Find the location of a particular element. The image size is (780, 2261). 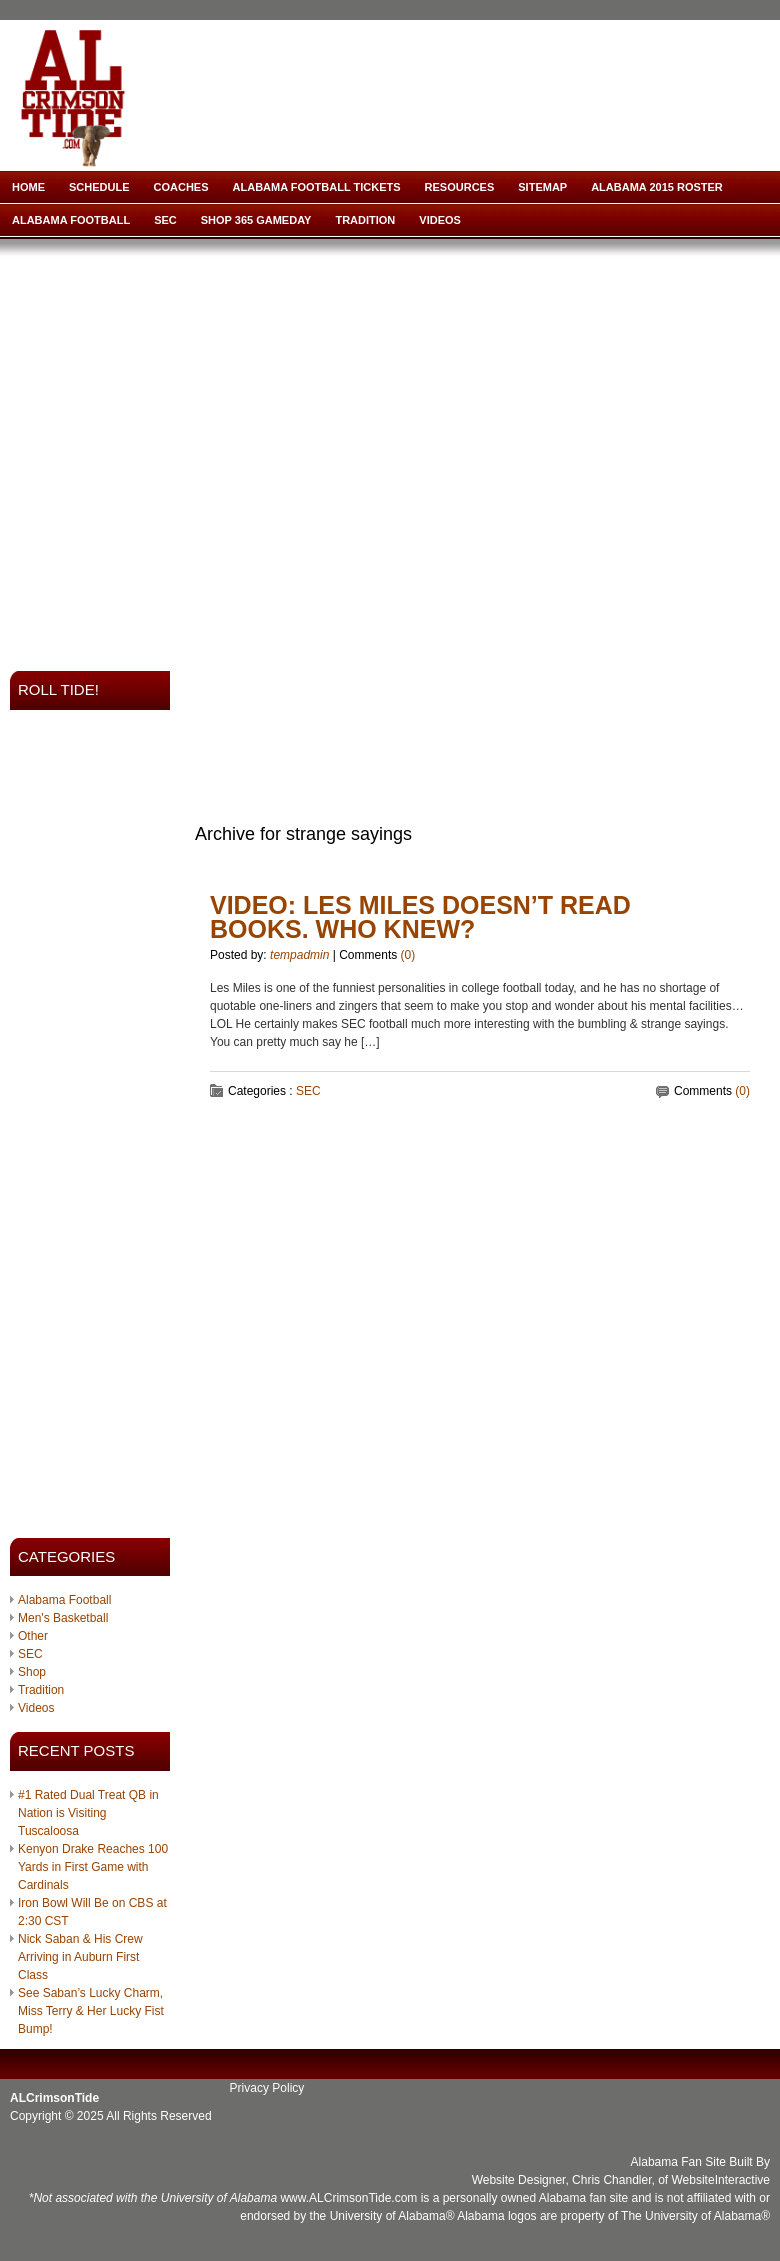

WebsiteInteractive is located at coordinates (721, 2180).